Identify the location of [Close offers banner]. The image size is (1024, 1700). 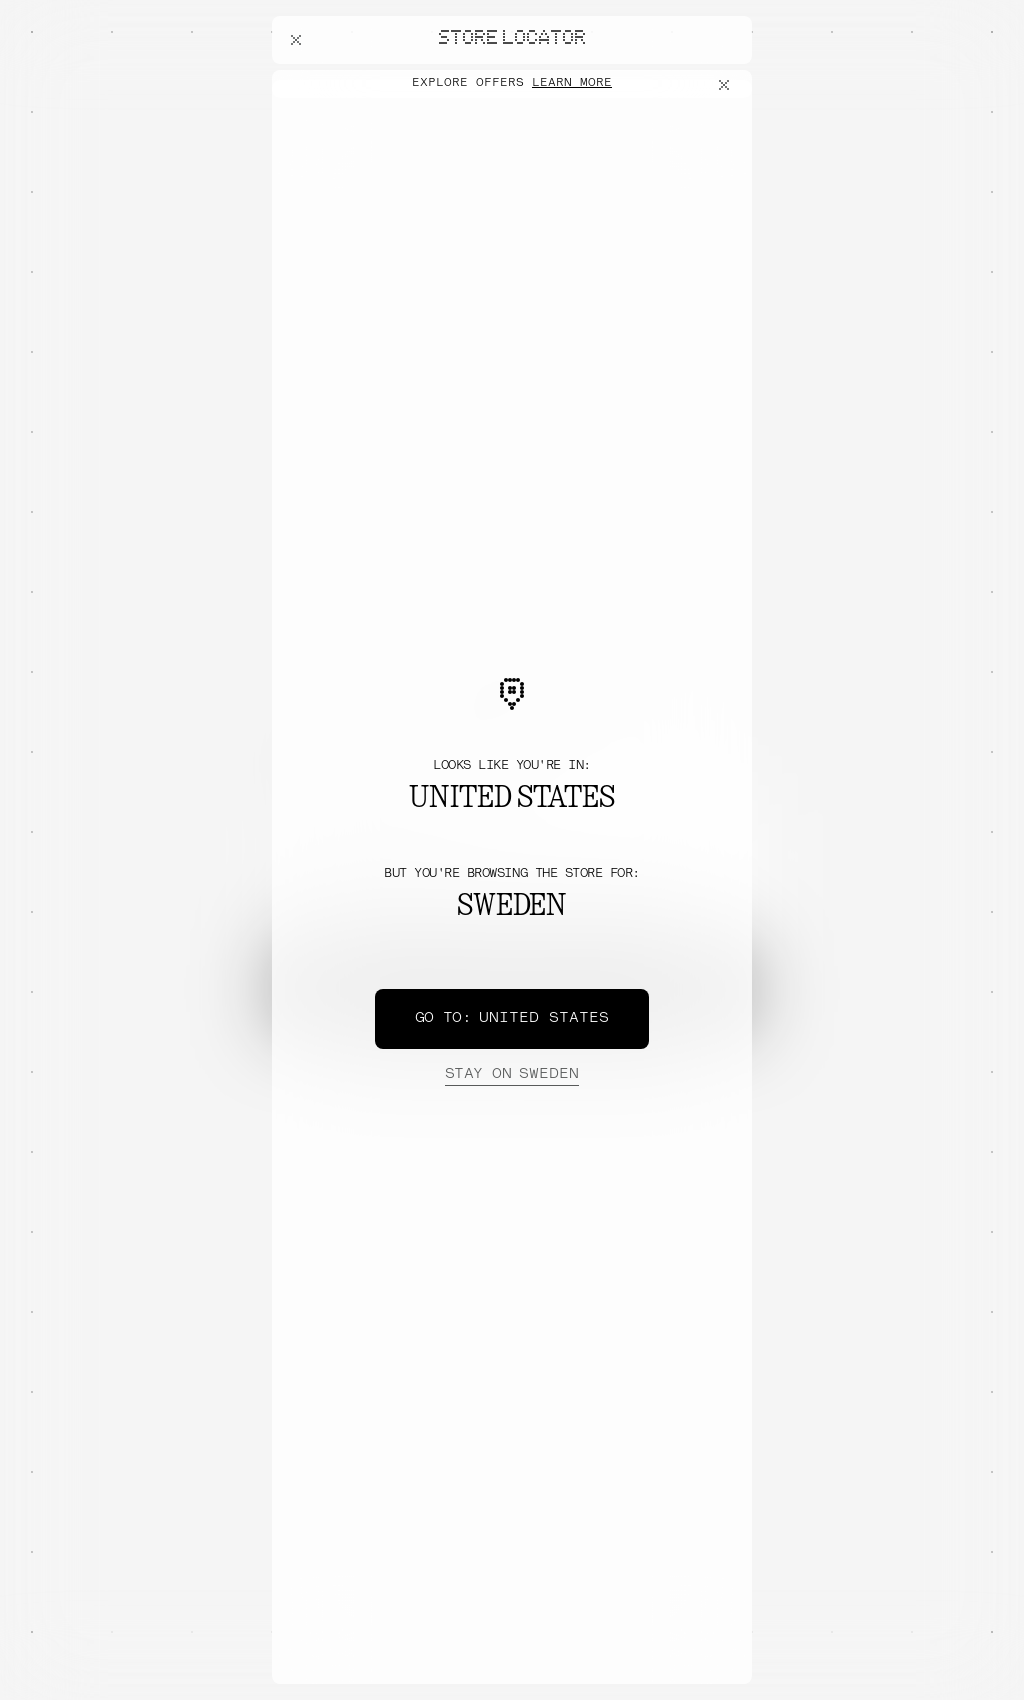
(728, 85).